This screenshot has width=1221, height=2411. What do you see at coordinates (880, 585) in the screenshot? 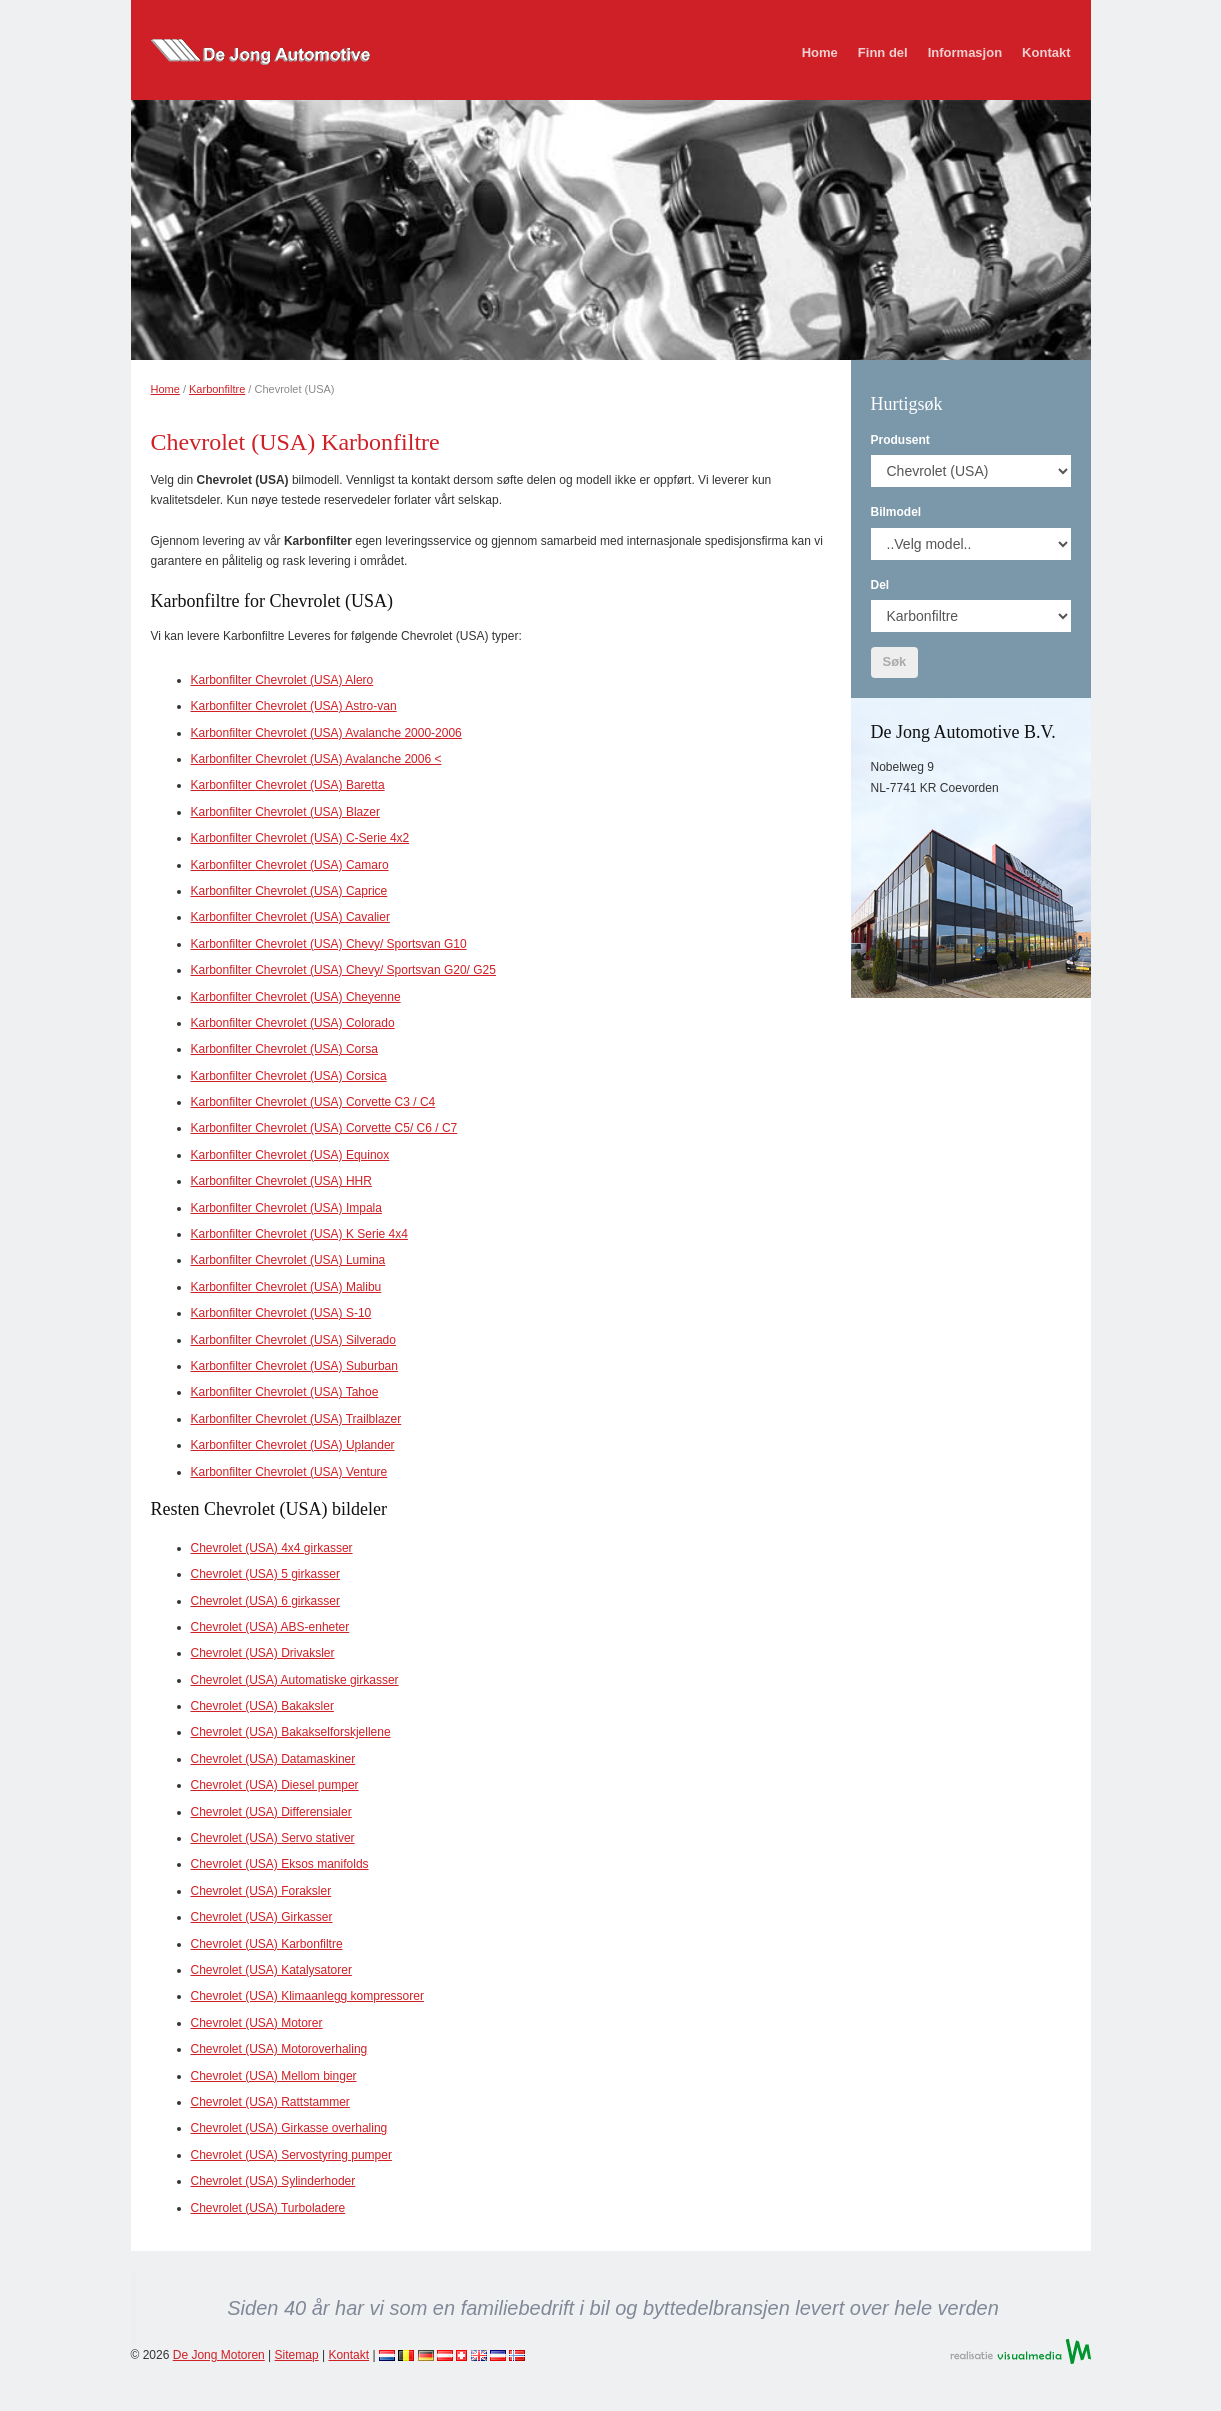
I see `Del` at bounding box center [880, 585].